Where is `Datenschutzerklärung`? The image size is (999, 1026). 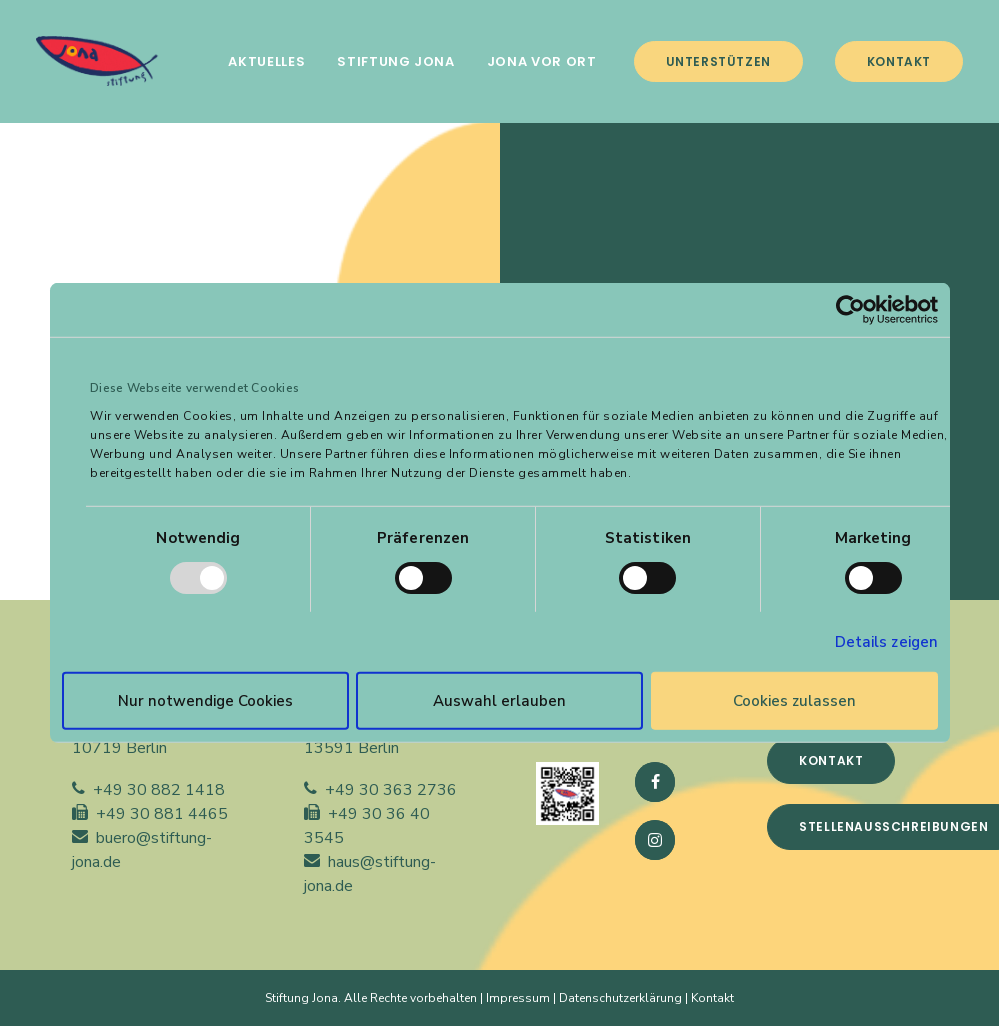 Datenschutzerklärung is located at coordinates (620, 998).